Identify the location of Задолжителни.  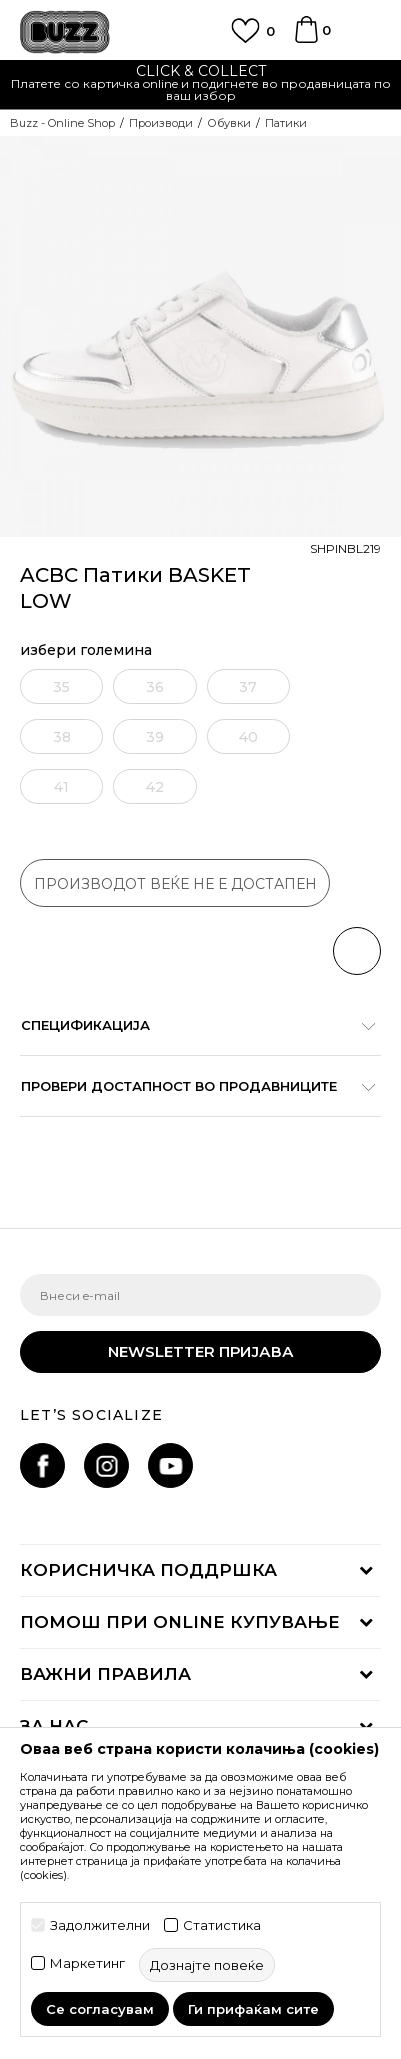
(100, 1925).